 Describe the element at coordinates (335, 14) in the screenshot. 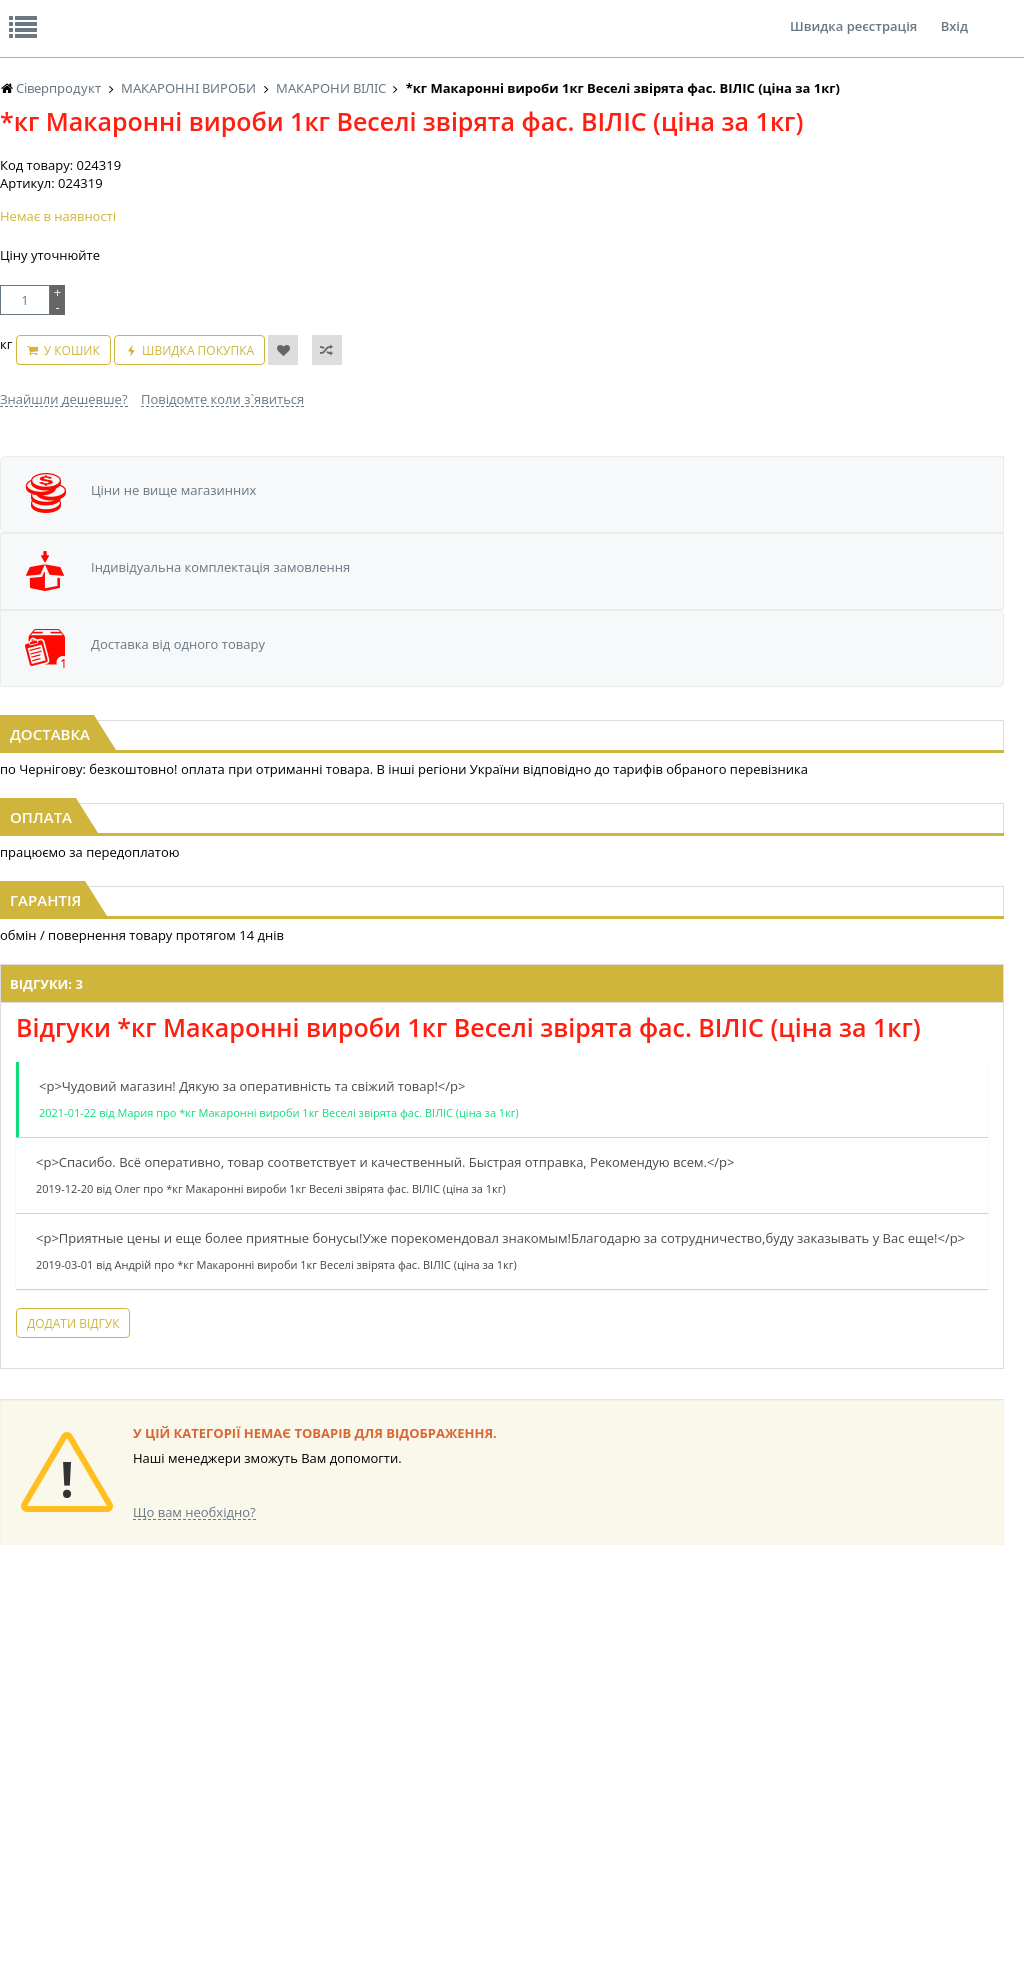

I see `Контакти` at that location.